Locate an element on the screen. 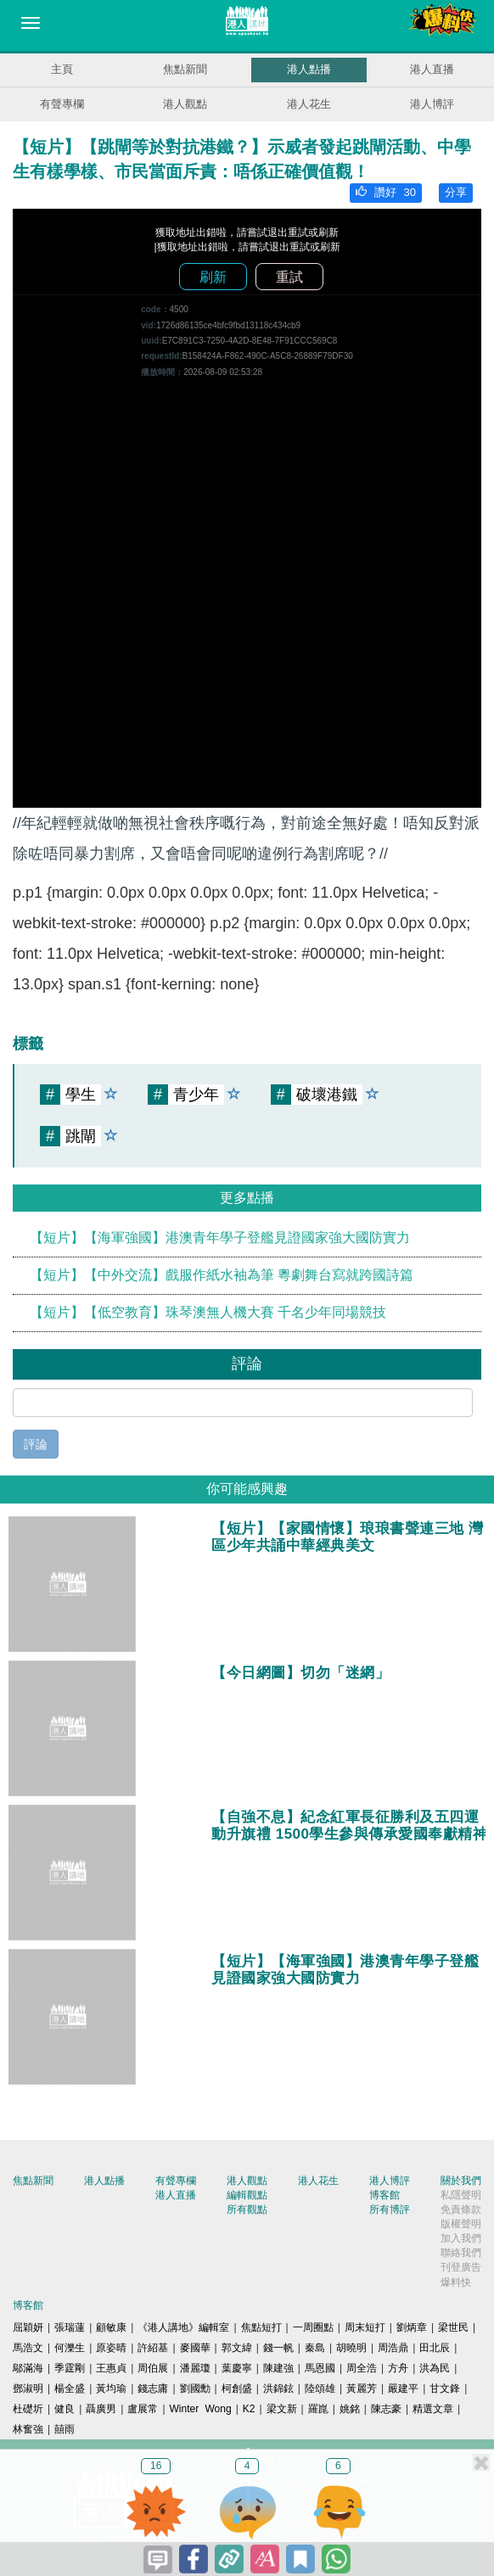 This screenshot has width=494, height=2576. 一周圈點 is located at coordinates (313, 2327).